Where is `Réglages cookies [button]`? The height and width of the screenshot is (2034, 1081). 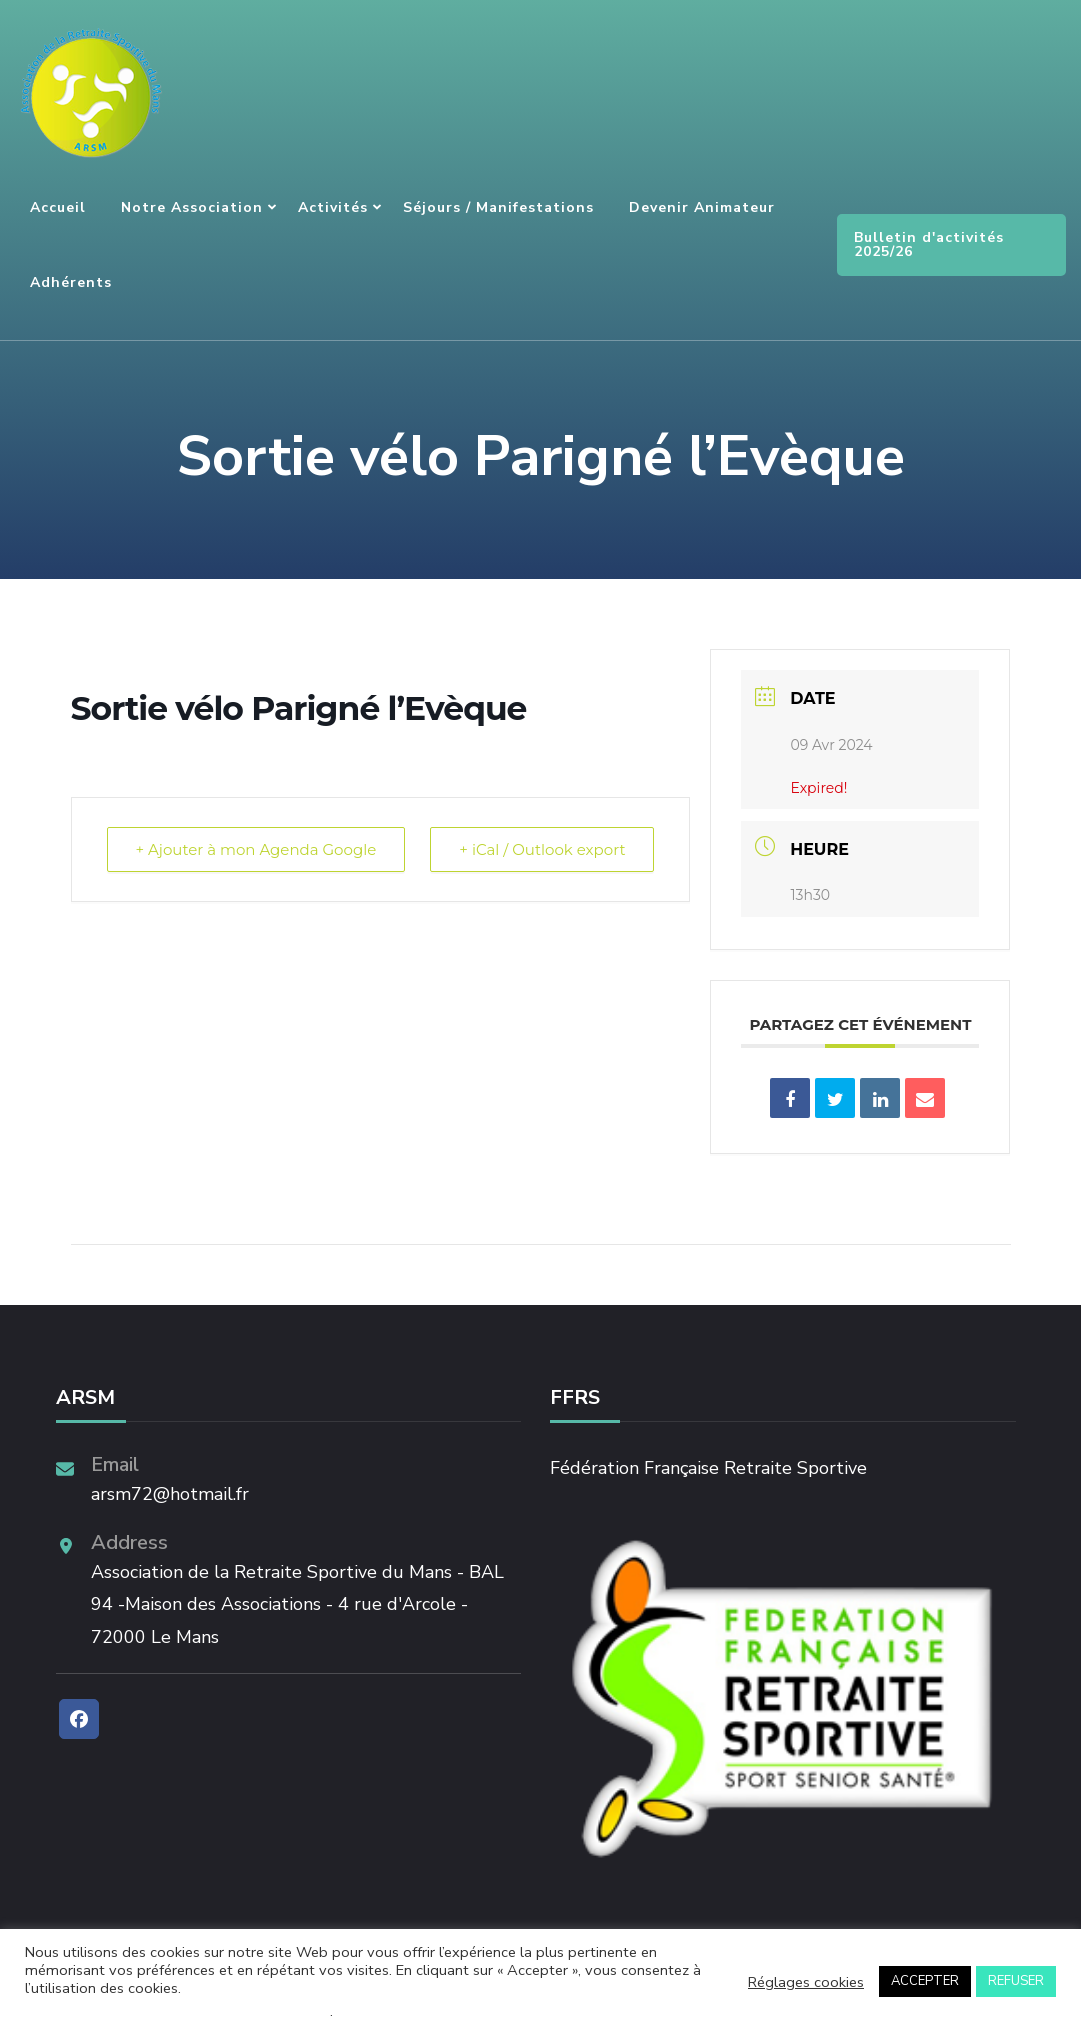
Réglages cookies [button] is located at coordinates (806, 1982).